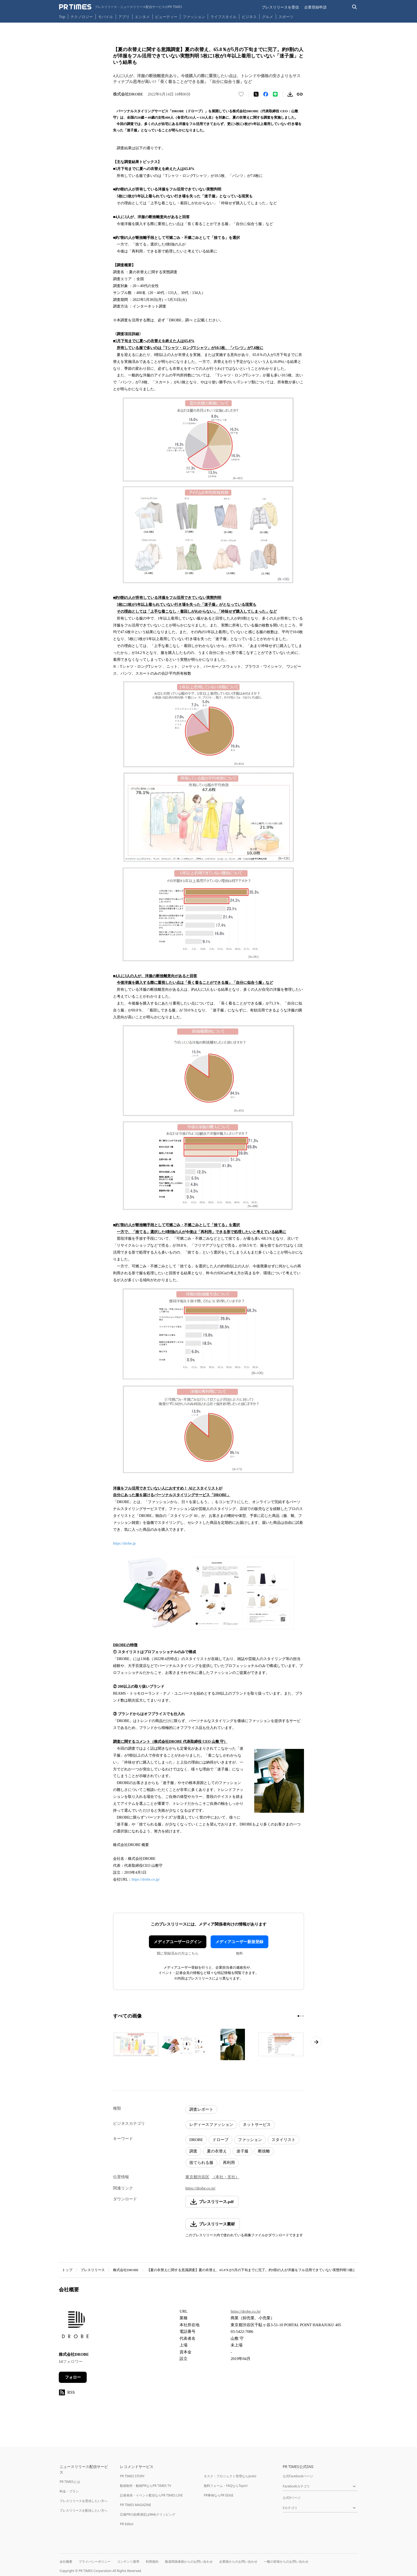 The width and height of the screenshot is (417, 2576). What do you see at coordinates (142, 16) in the screenshot?
I see `エンタメ` at bounding box center [142, 16].